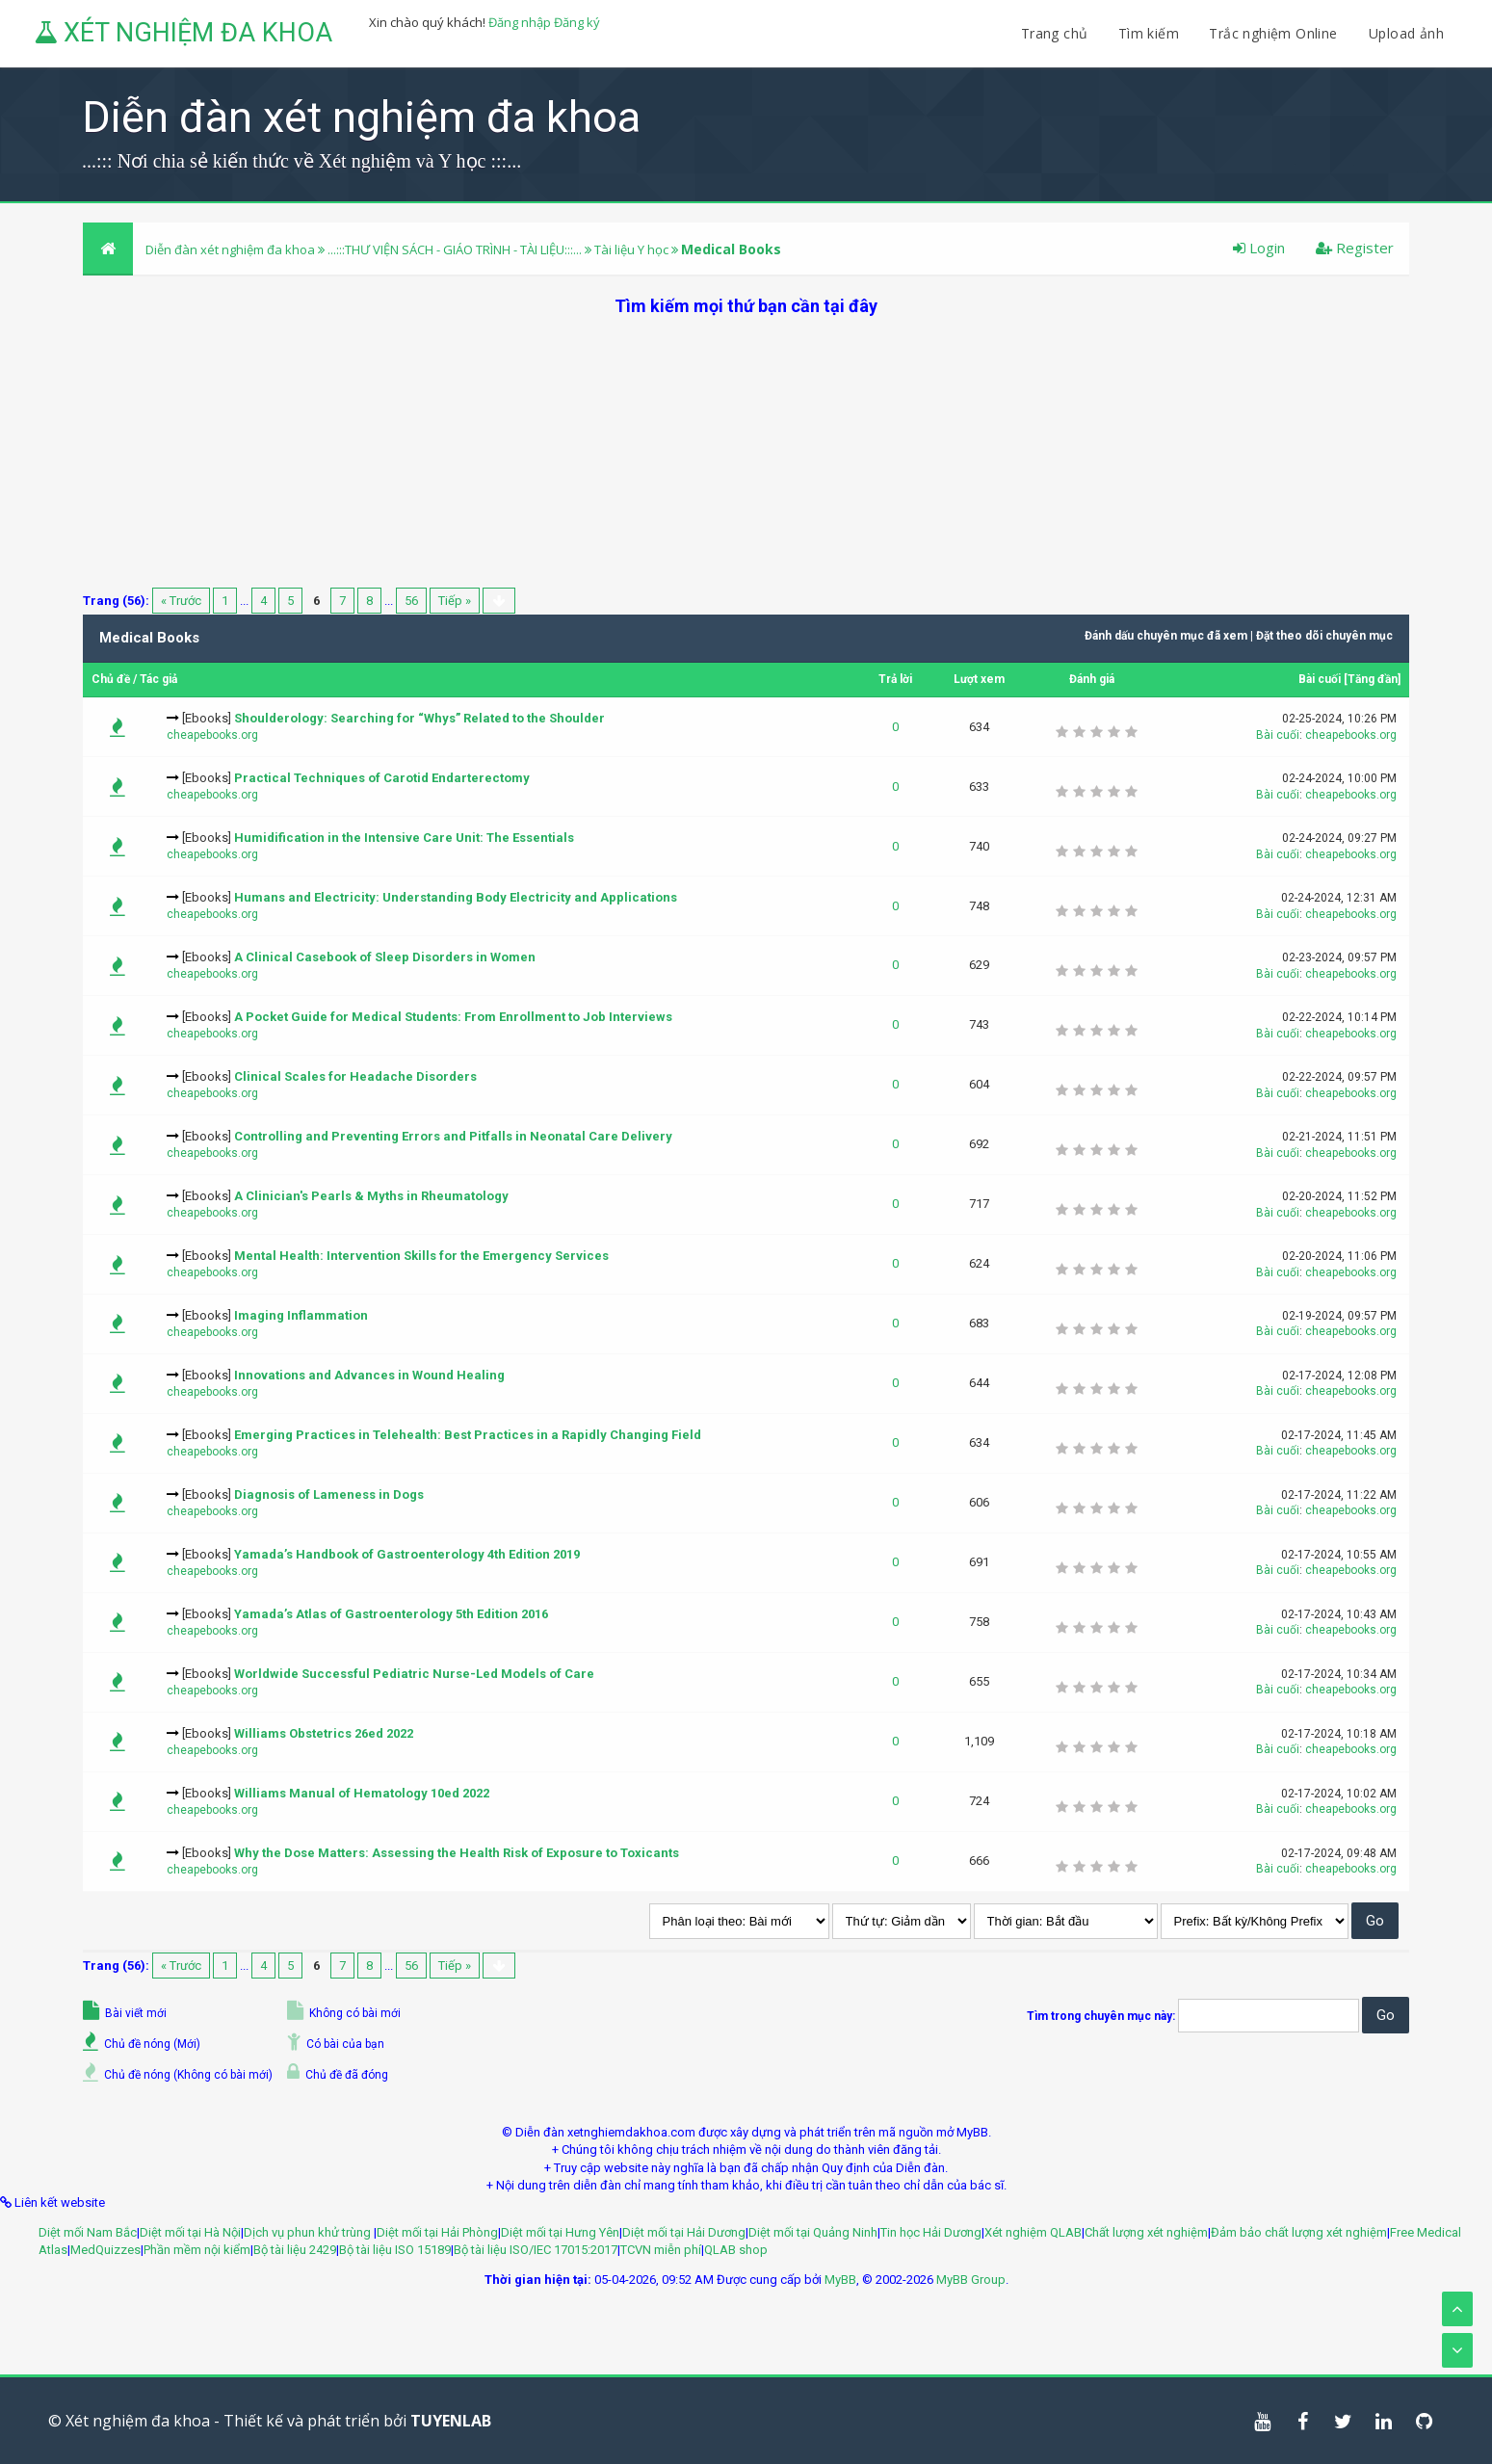 This screenshot has width=1492, height=2464. I want to click on A Pocket Guide for Medical Students: From Enrollment to Job Interviews, so click(453, 1016).